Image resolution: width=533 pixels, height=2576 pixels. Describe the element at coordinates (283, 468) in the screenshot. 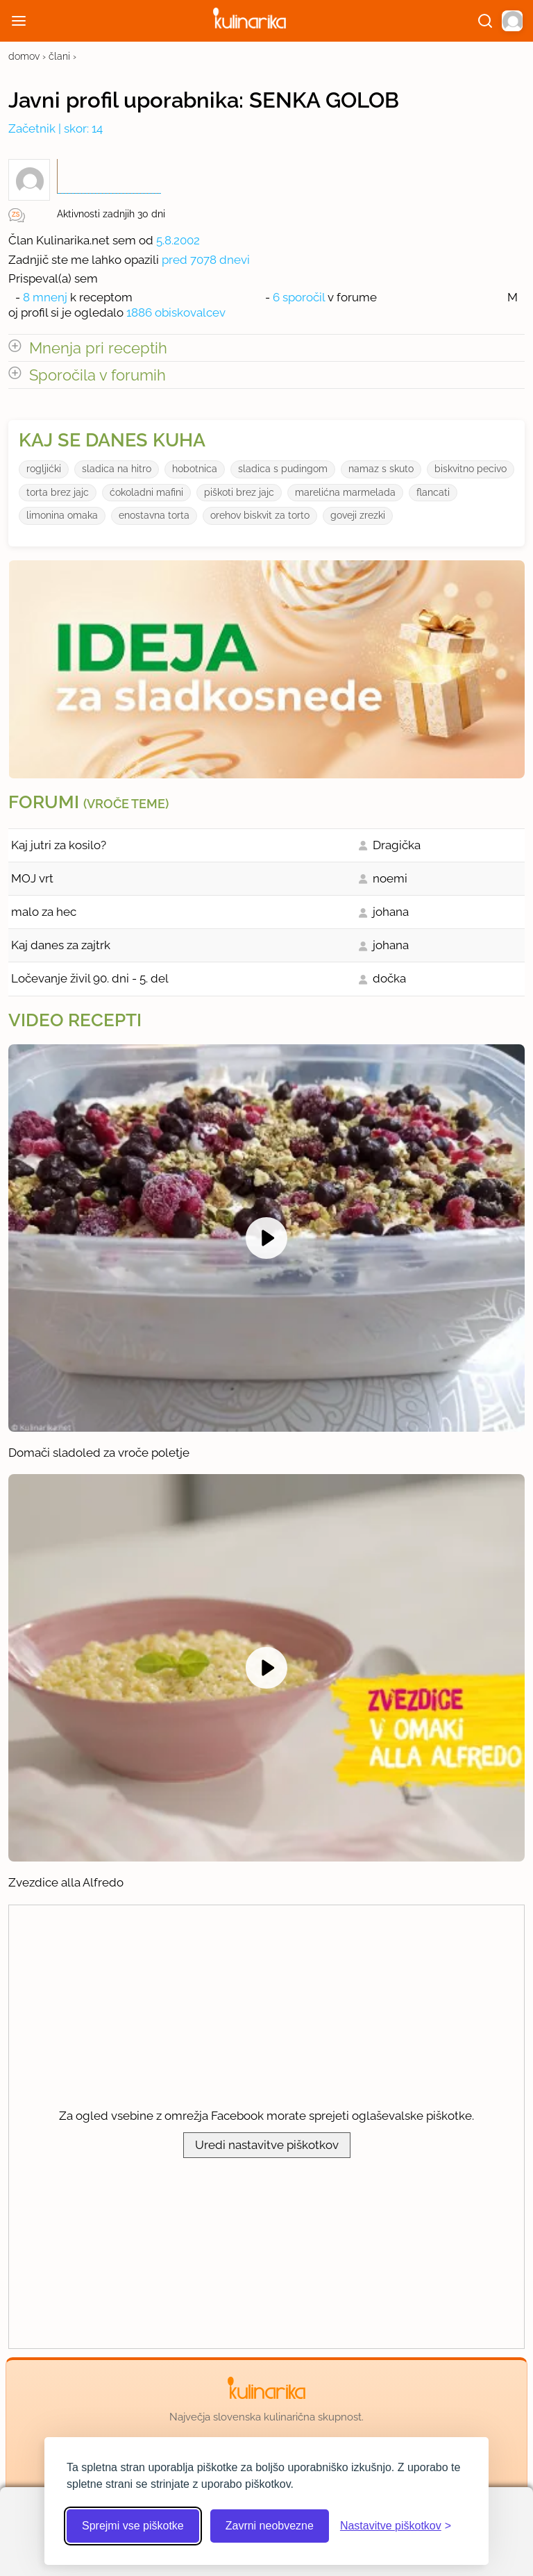

I see `sladica s pudingom` at that location.